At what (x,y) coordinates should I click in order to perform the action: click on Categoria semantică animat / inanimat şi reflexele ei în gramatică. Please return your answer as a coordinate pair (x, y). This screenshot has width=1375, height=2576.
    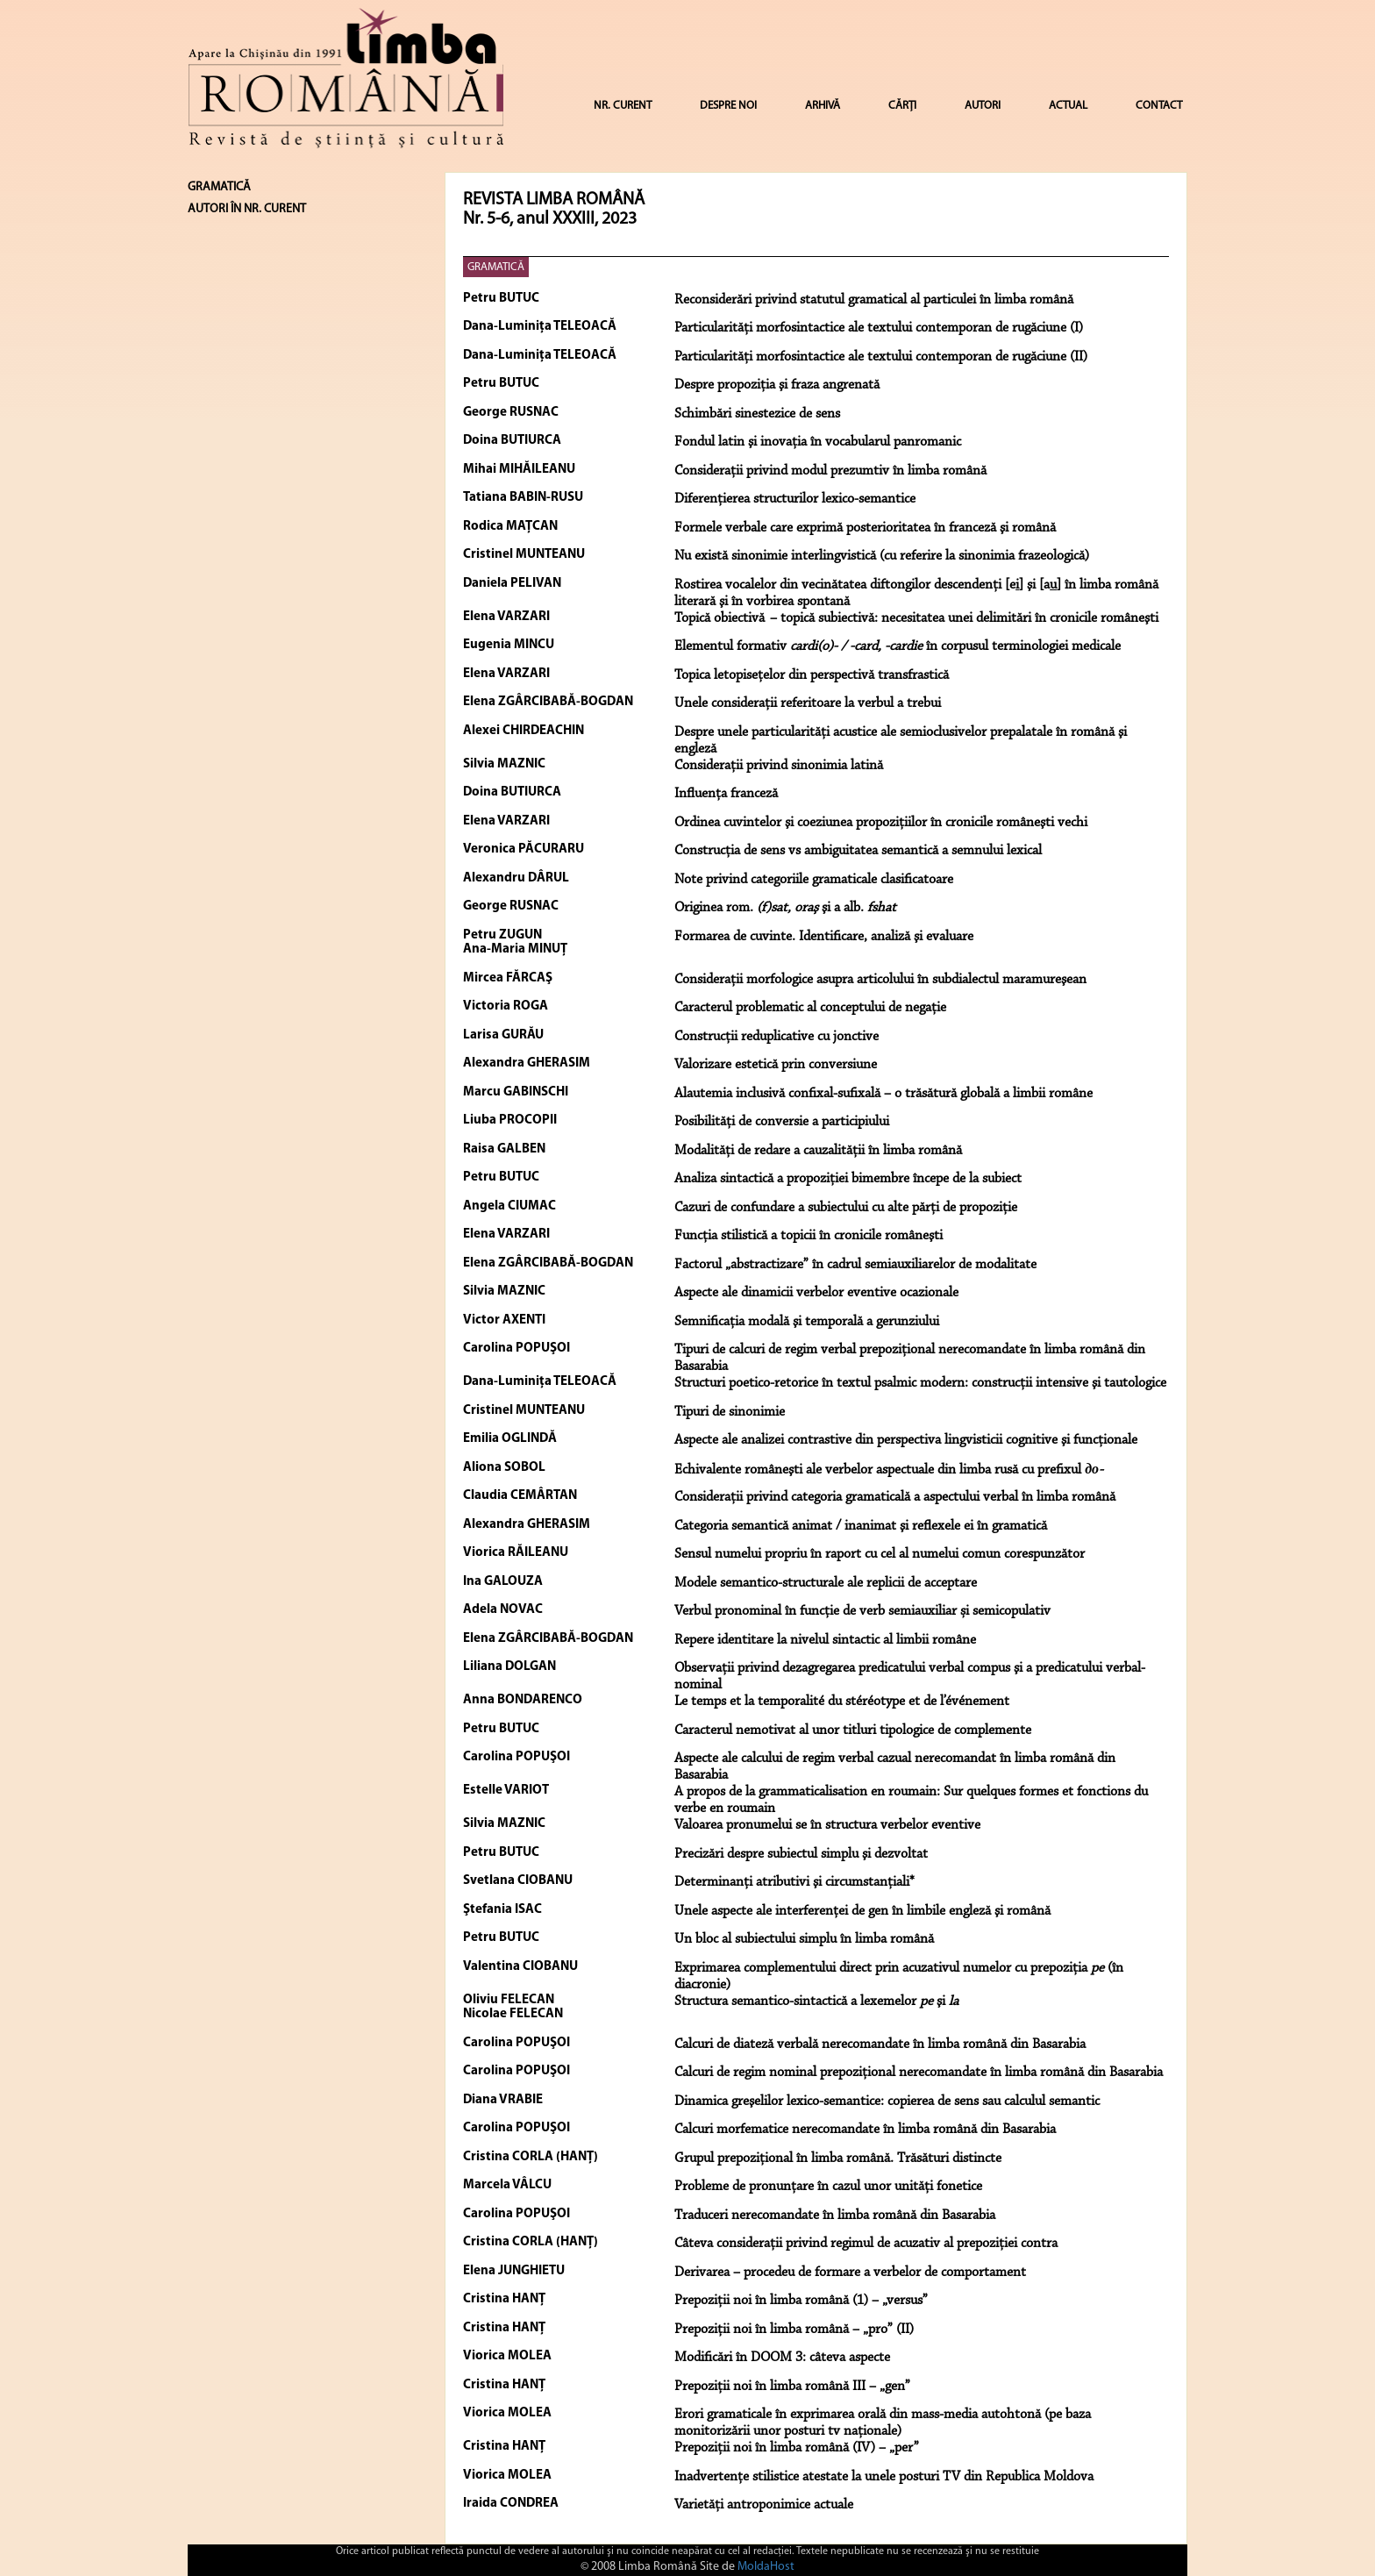
    Looking at the image, I should click on (860, 1526).